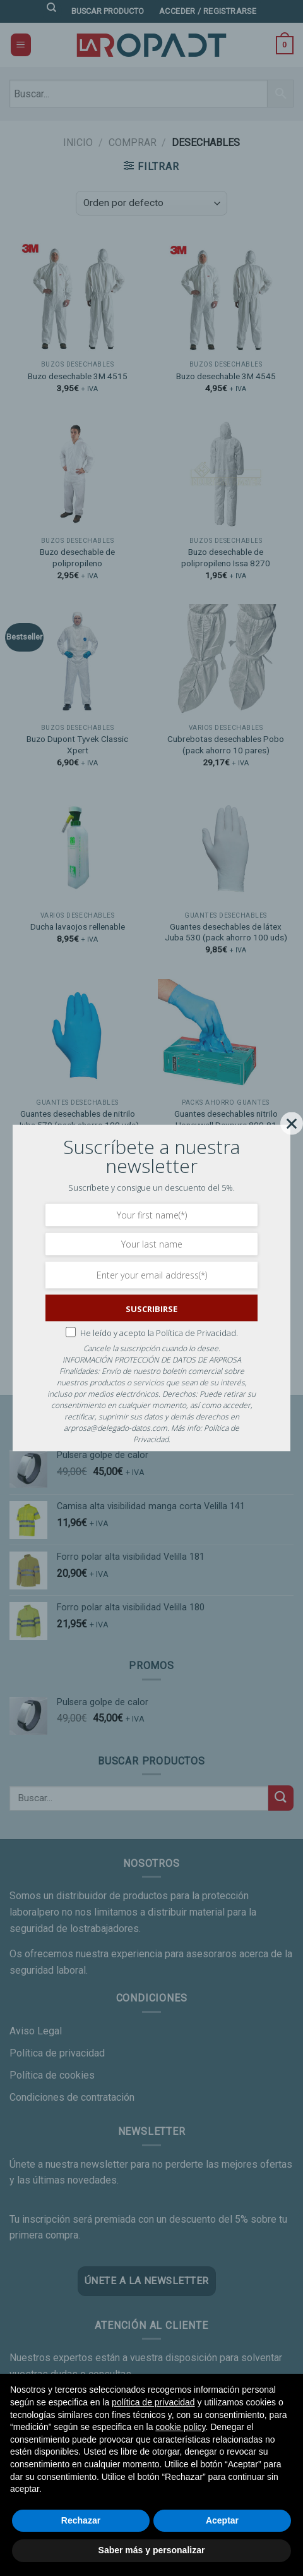 The width and height of the screenshot is (303, 2576). What do you see at coordinates (153, 2402) in the screenshot?
I see `política de privacidad` at bounding box center [153, 2402].